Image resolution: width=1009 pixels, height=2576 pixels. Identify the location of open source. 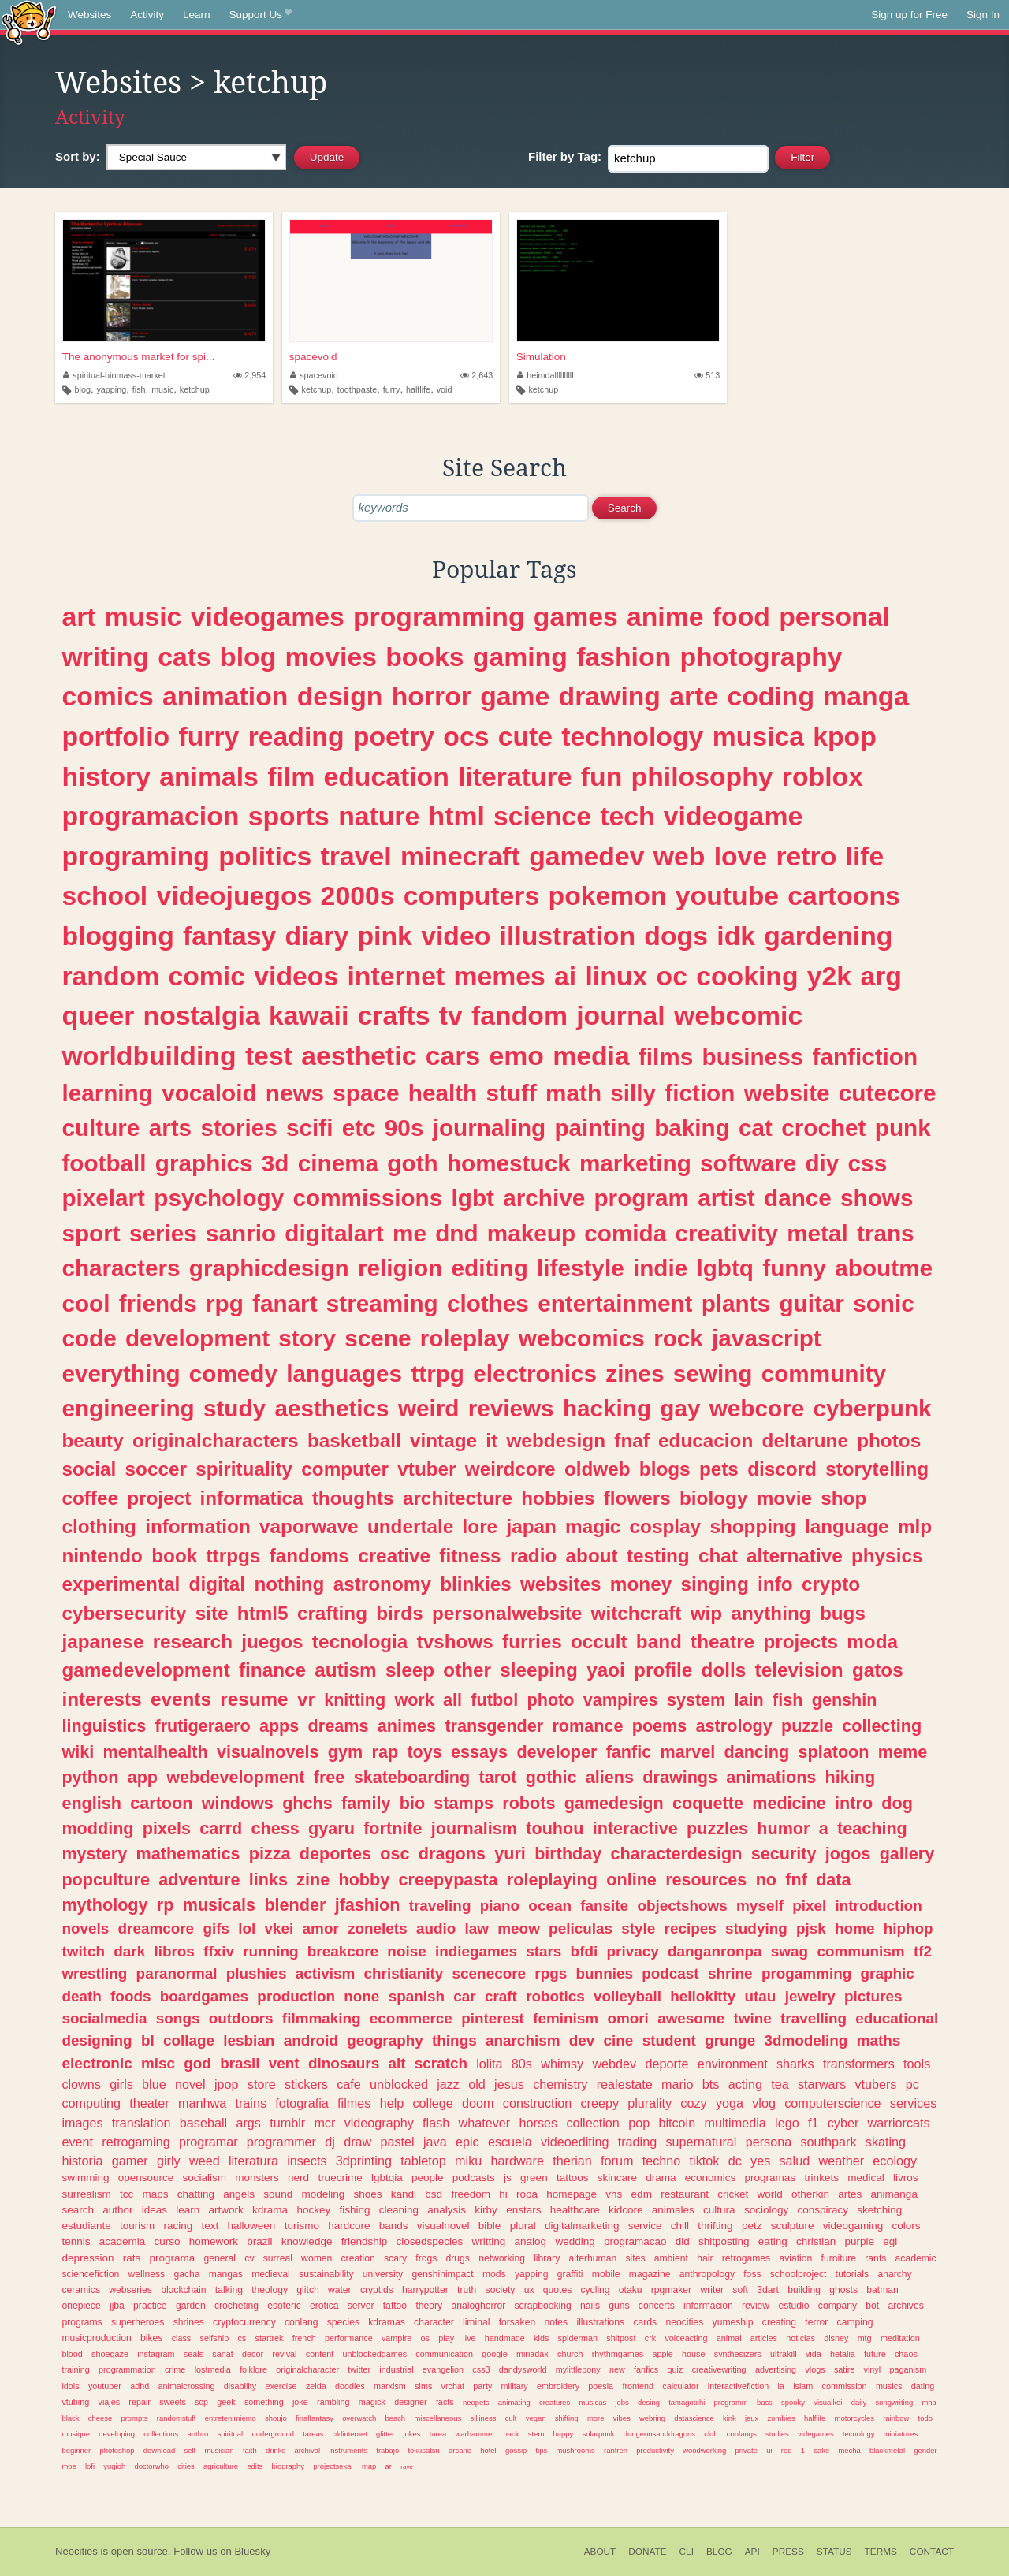
(139, 2551).